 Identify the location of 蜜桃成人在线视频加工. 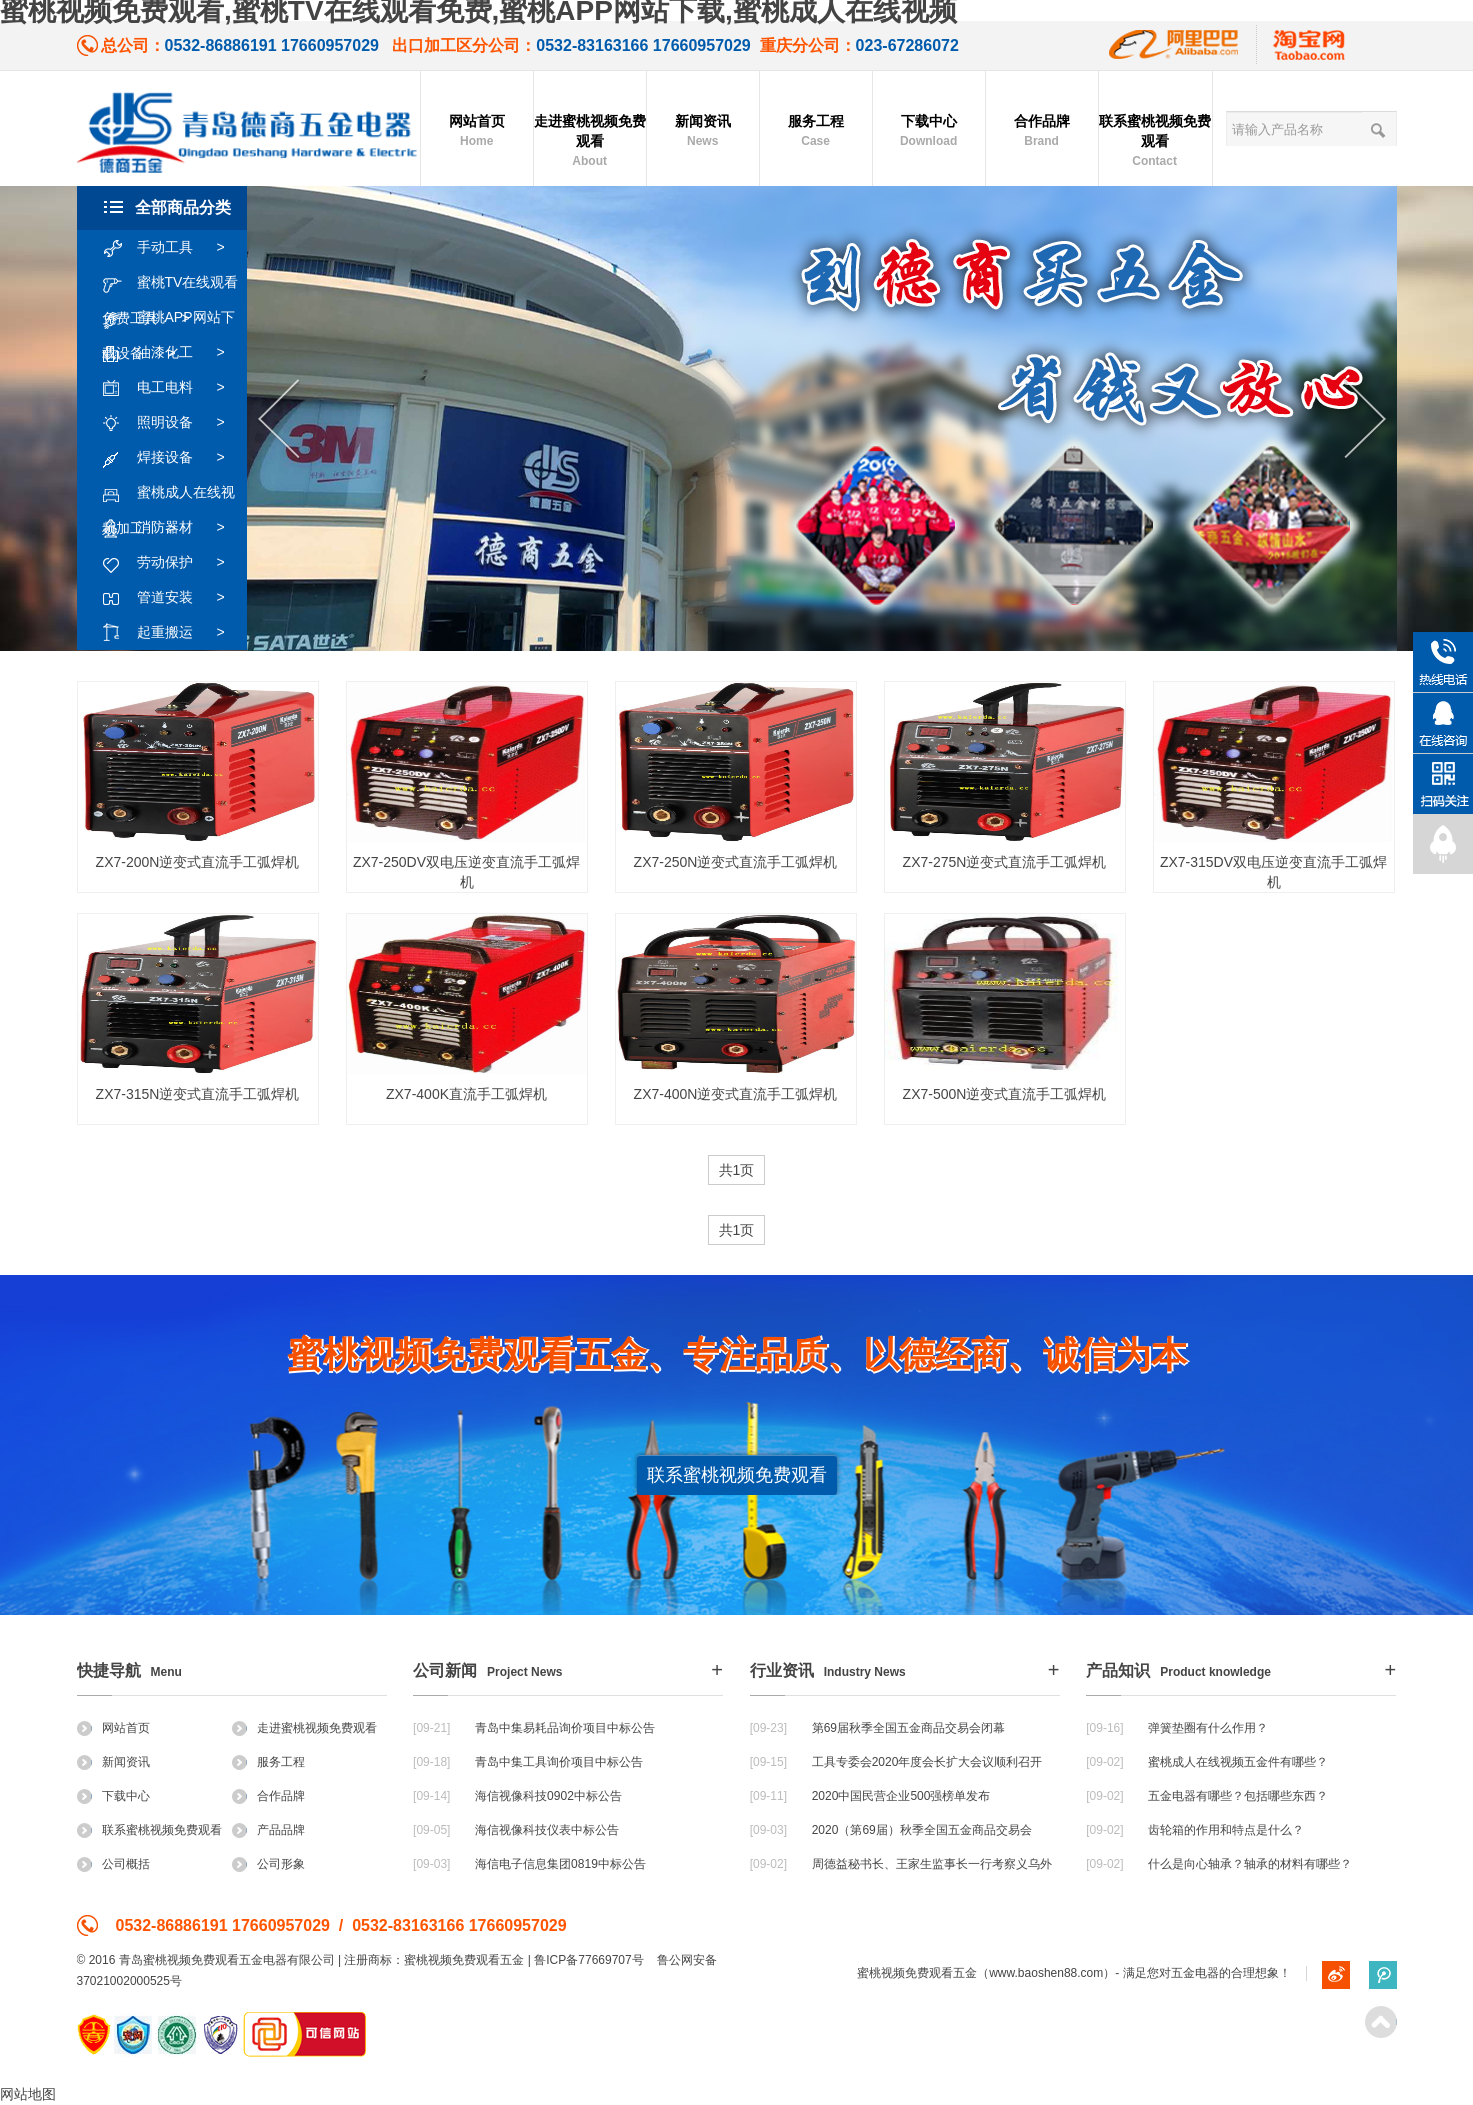
(168, 493).